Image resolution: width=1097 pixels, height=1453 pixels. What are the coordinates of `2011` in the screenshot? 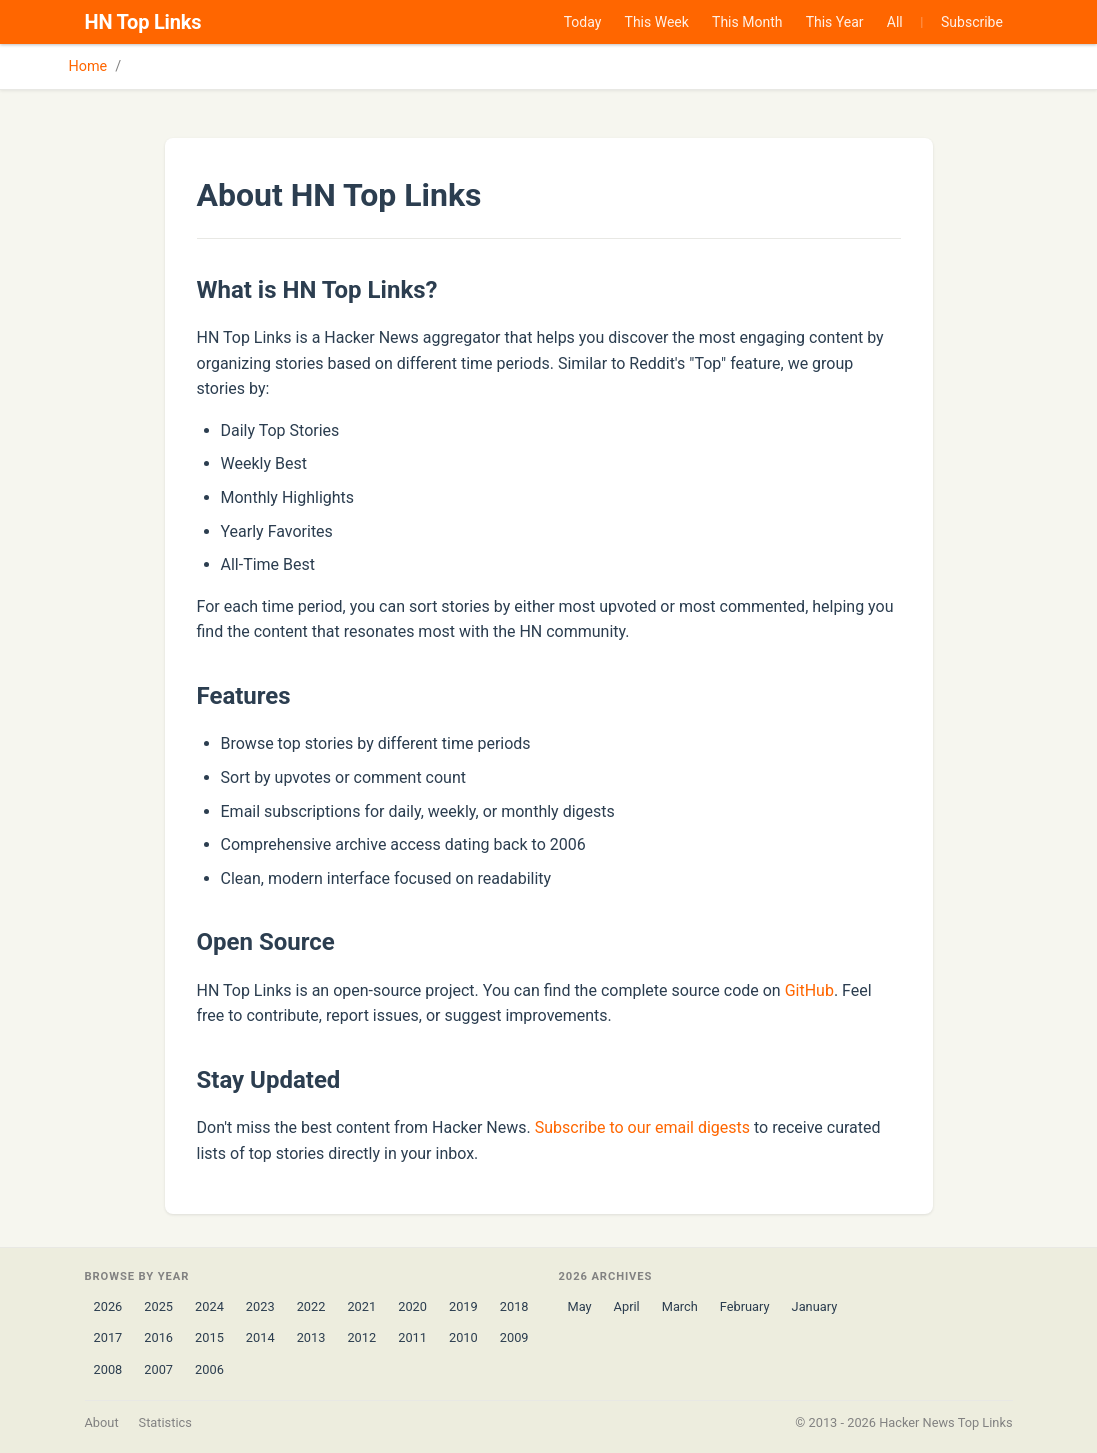 It's located at (412, 1337).